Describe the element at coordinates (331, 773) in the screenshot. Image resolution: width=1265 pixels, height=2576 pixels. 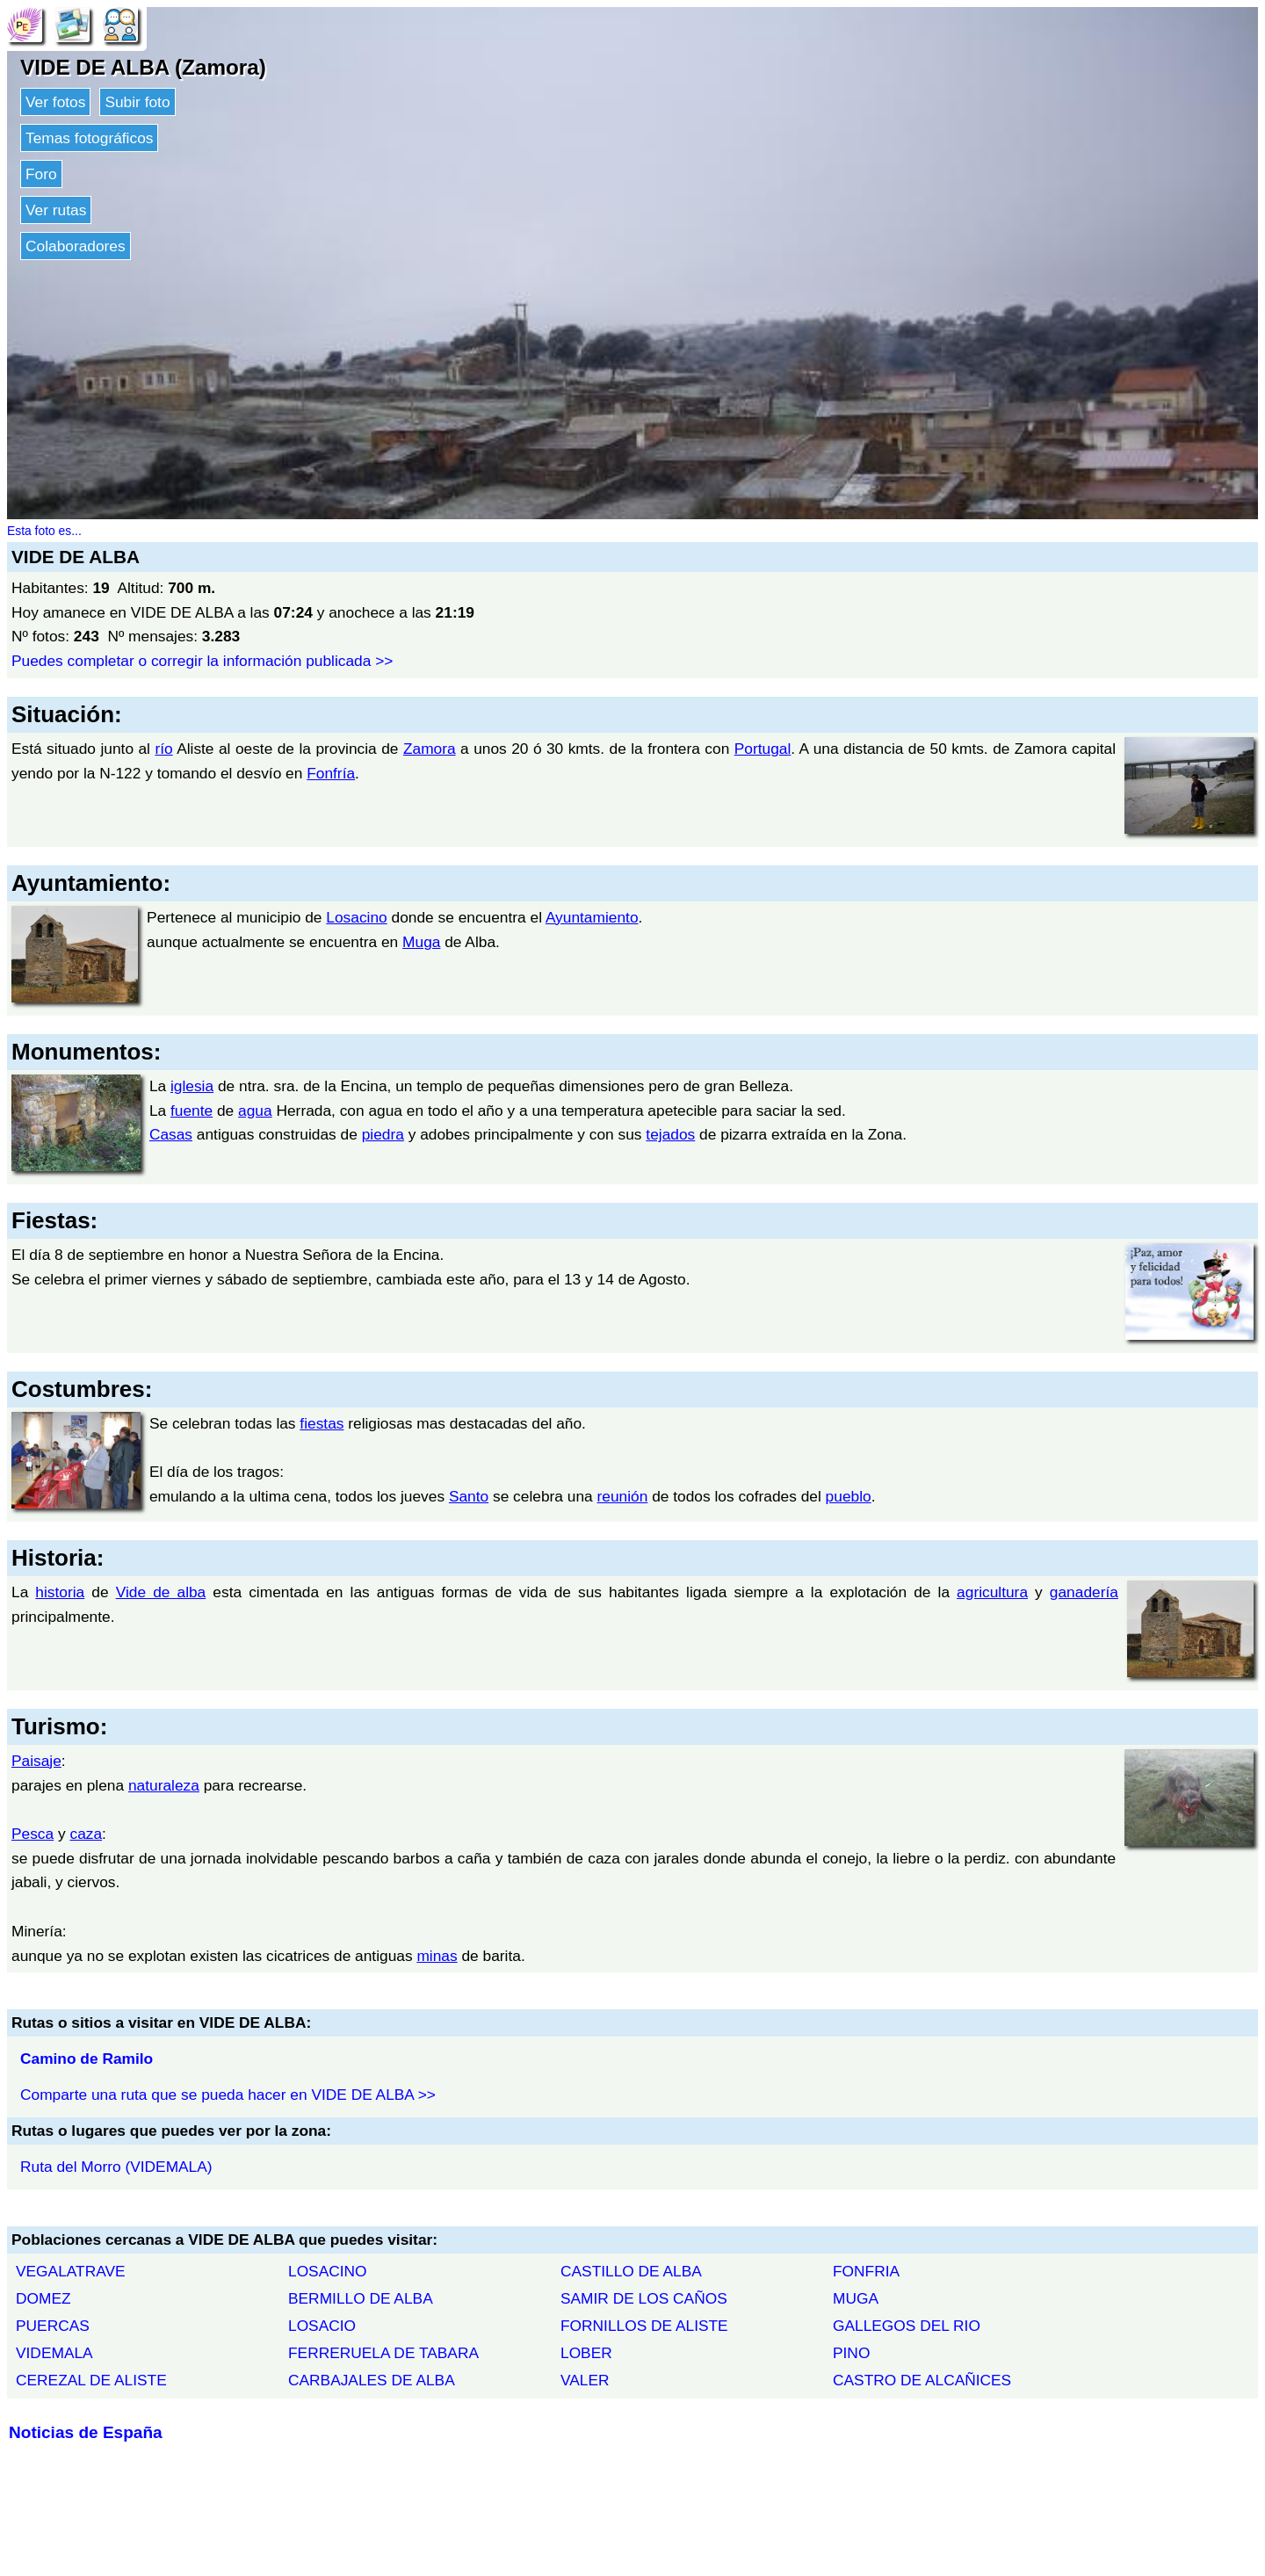
I see `Fonfría` at that location.